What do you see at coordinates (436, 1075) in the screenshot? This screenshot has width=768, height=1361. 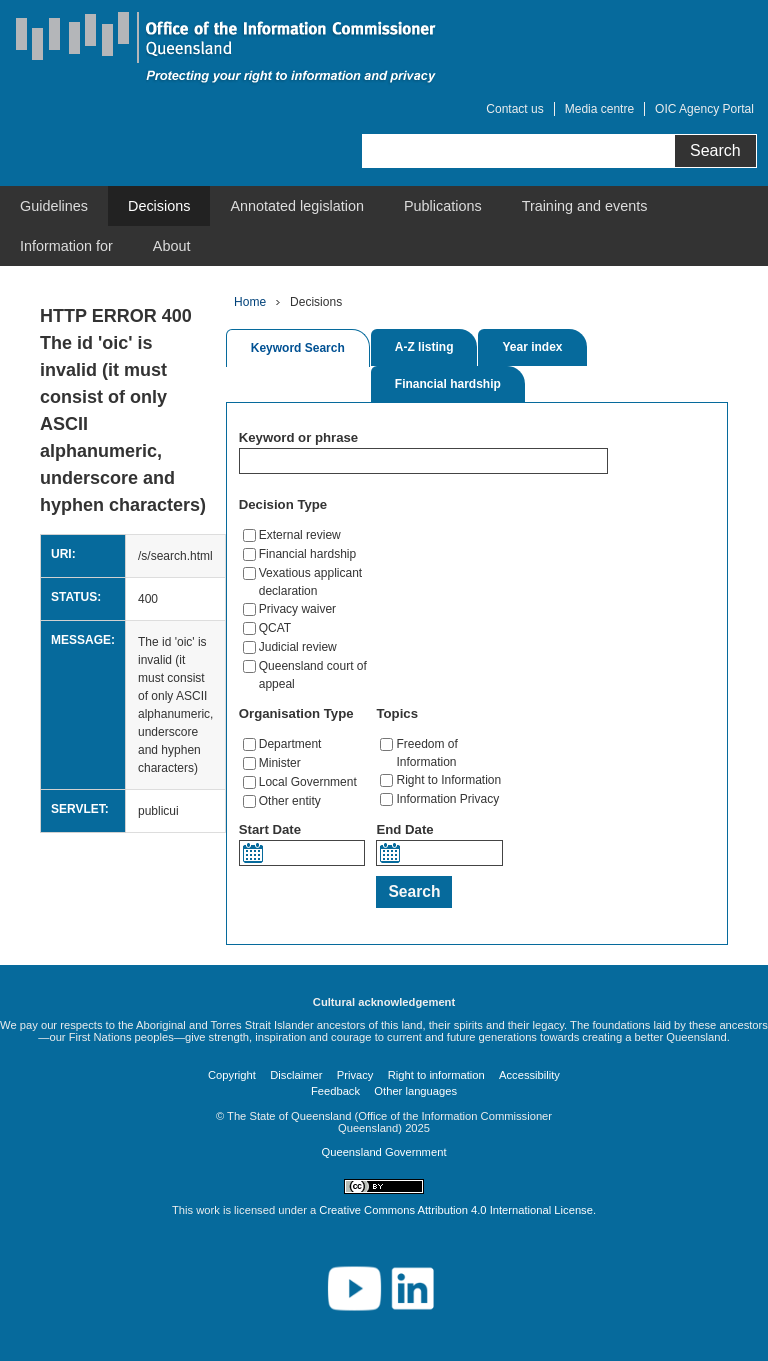 I see `Right to information` at bounding box center [436, 1075].